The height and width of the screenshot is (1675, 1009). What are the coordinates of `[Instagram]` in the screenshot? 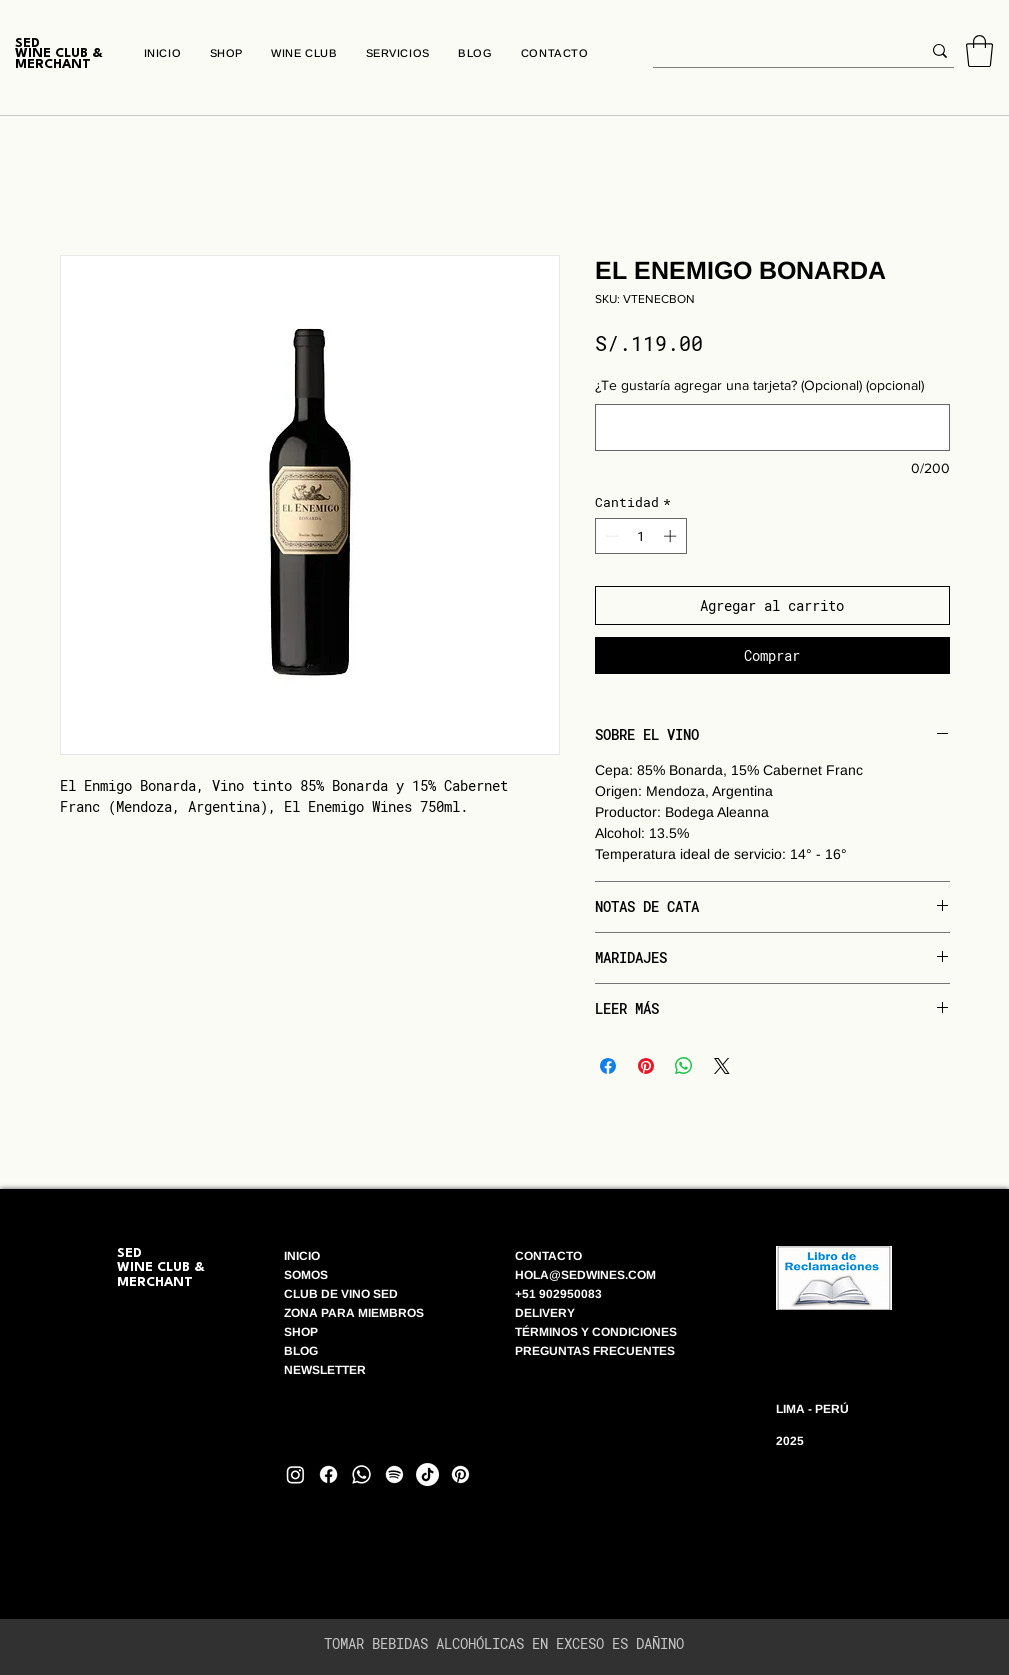 It's located at (295, 1474).